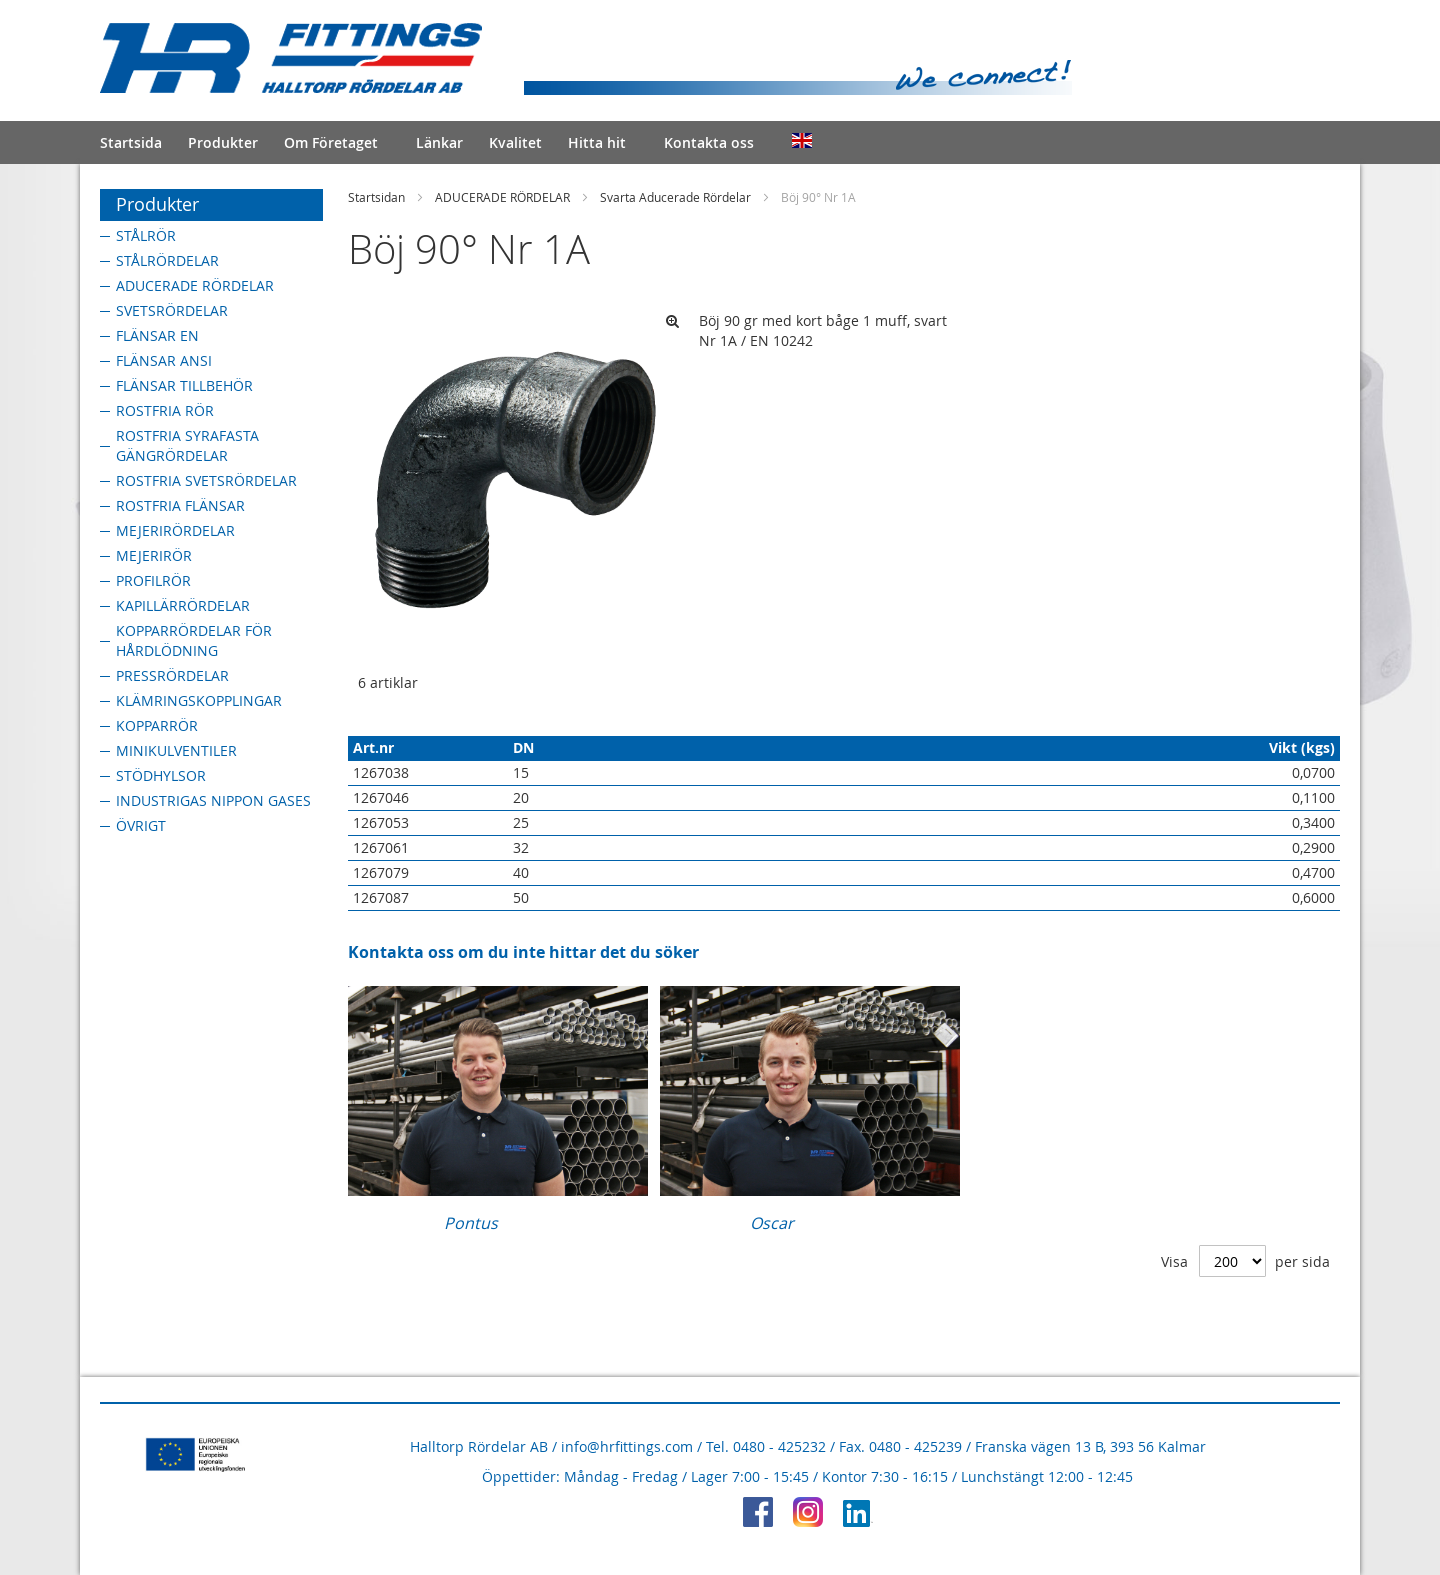  I want to click on info@hrfittings.com, so click(627, 1446).